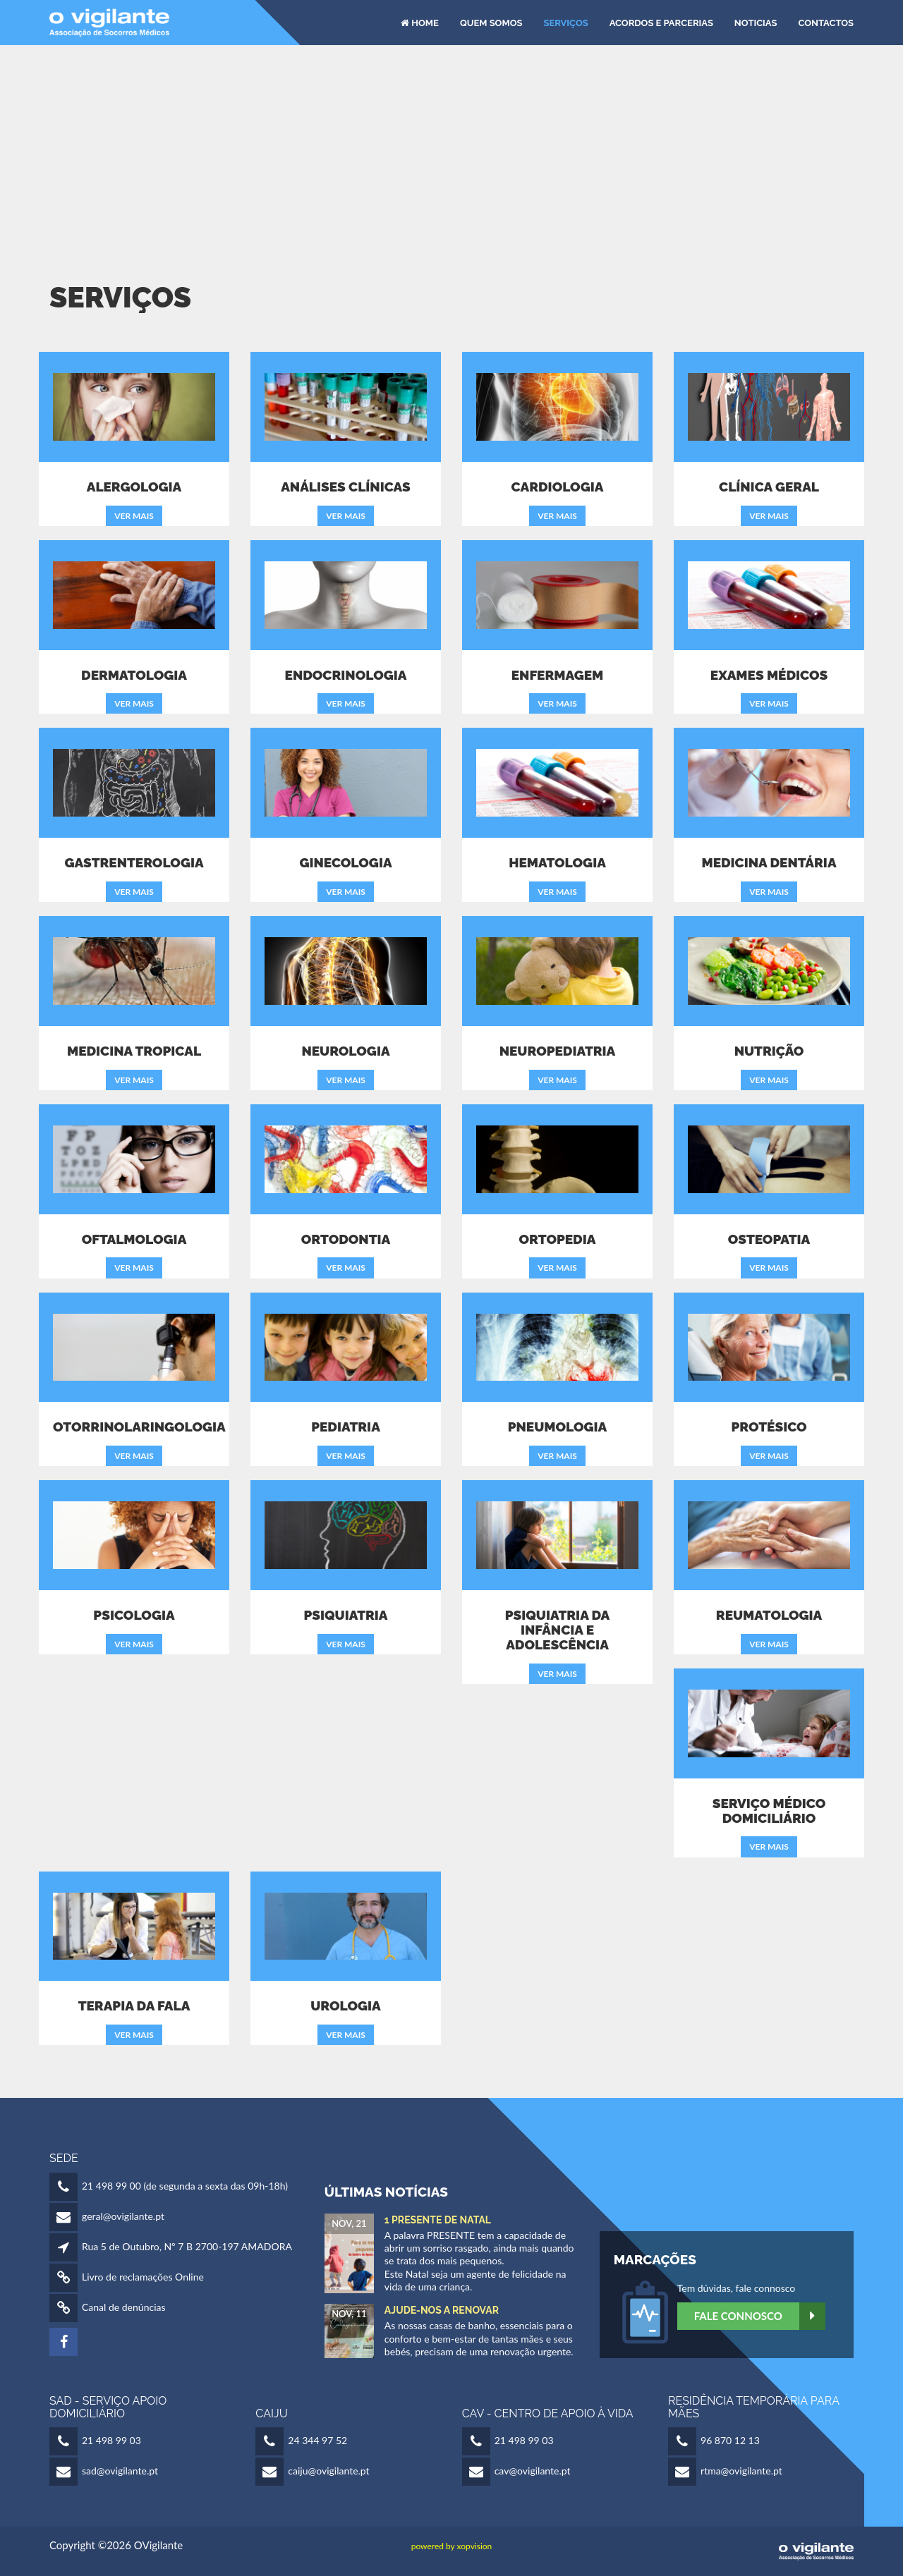 The height and width of the screenshot is (2576, 903). Describe the element at coordinates (565, 22) in the screenshot. I see `Serviços` at that location.